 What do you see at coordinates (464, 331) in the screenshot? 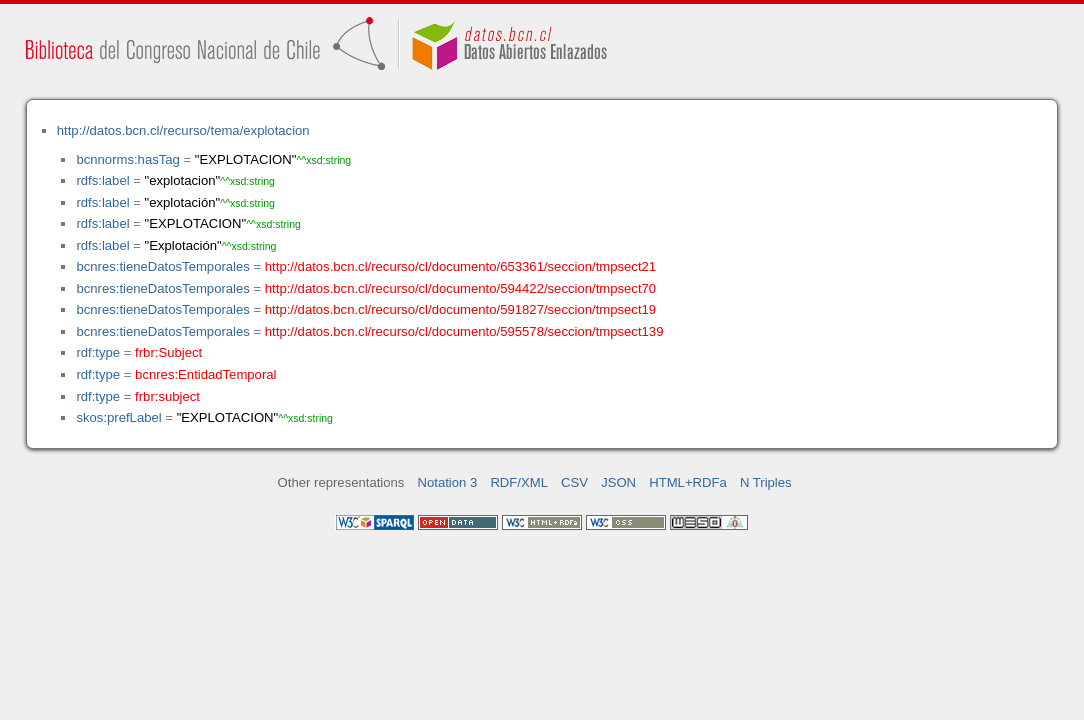
I see `http://datos.bcn.cl/recurso/cl/documento/595578/seccion/tmpsect139` at bounding box center [464, 331].